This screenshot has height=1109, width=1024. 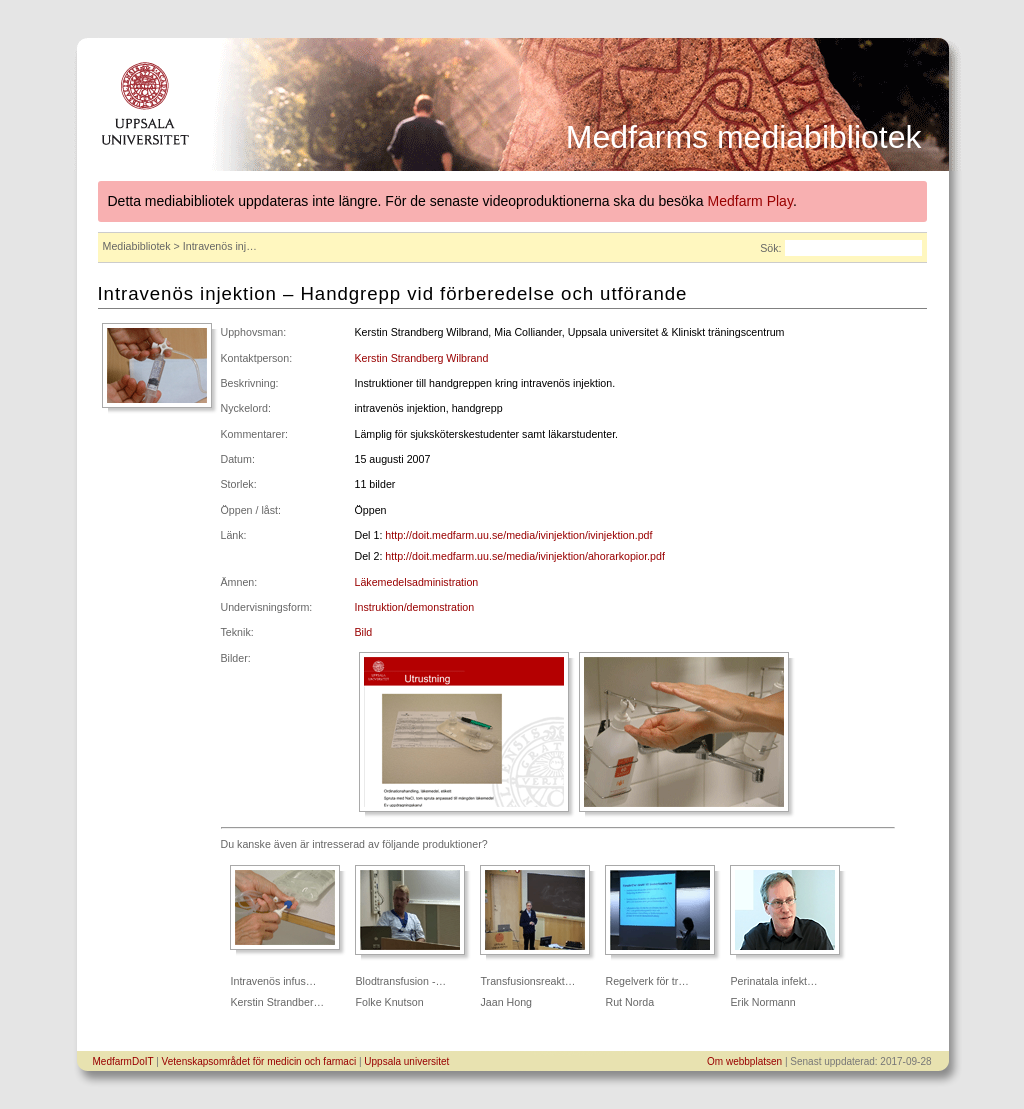 I want to click on Uppsala universitet, so click(x=406, y=1061).